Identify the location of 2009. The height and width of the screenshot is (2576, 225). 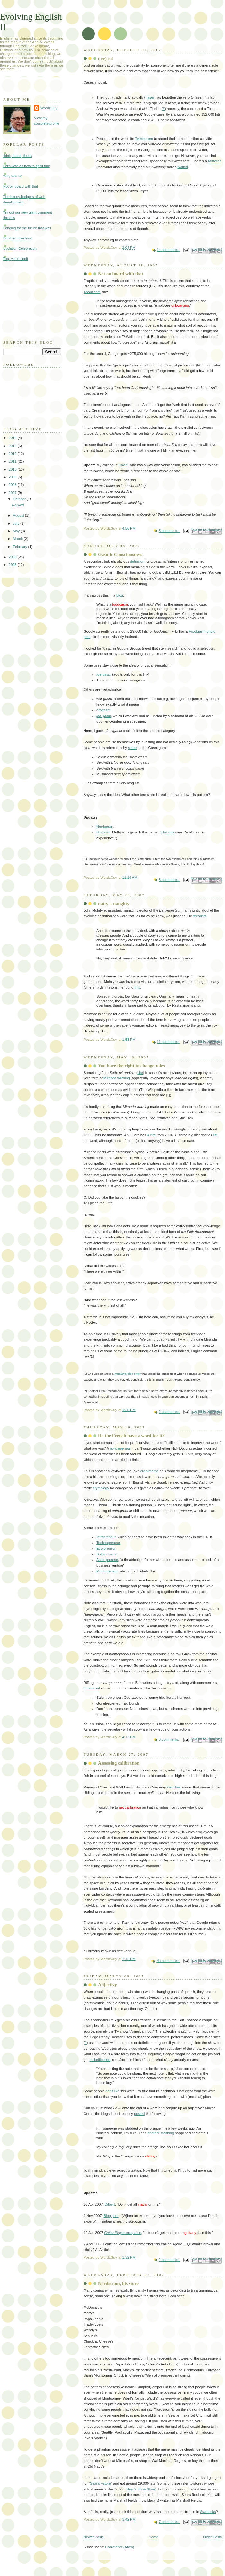
(13, 477).